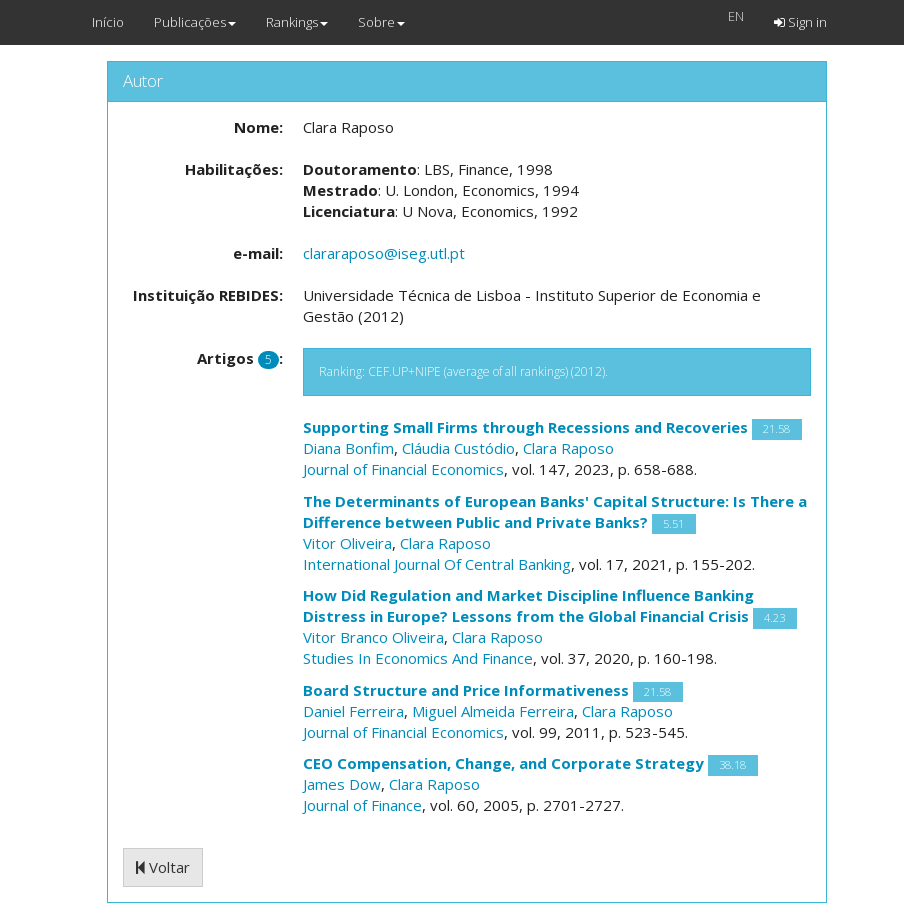 Image resolution: width=904 pixels, height=924 pixels. I want to click on Supporting Small Firms through Recessions and Recoveries, so click(525, 427).